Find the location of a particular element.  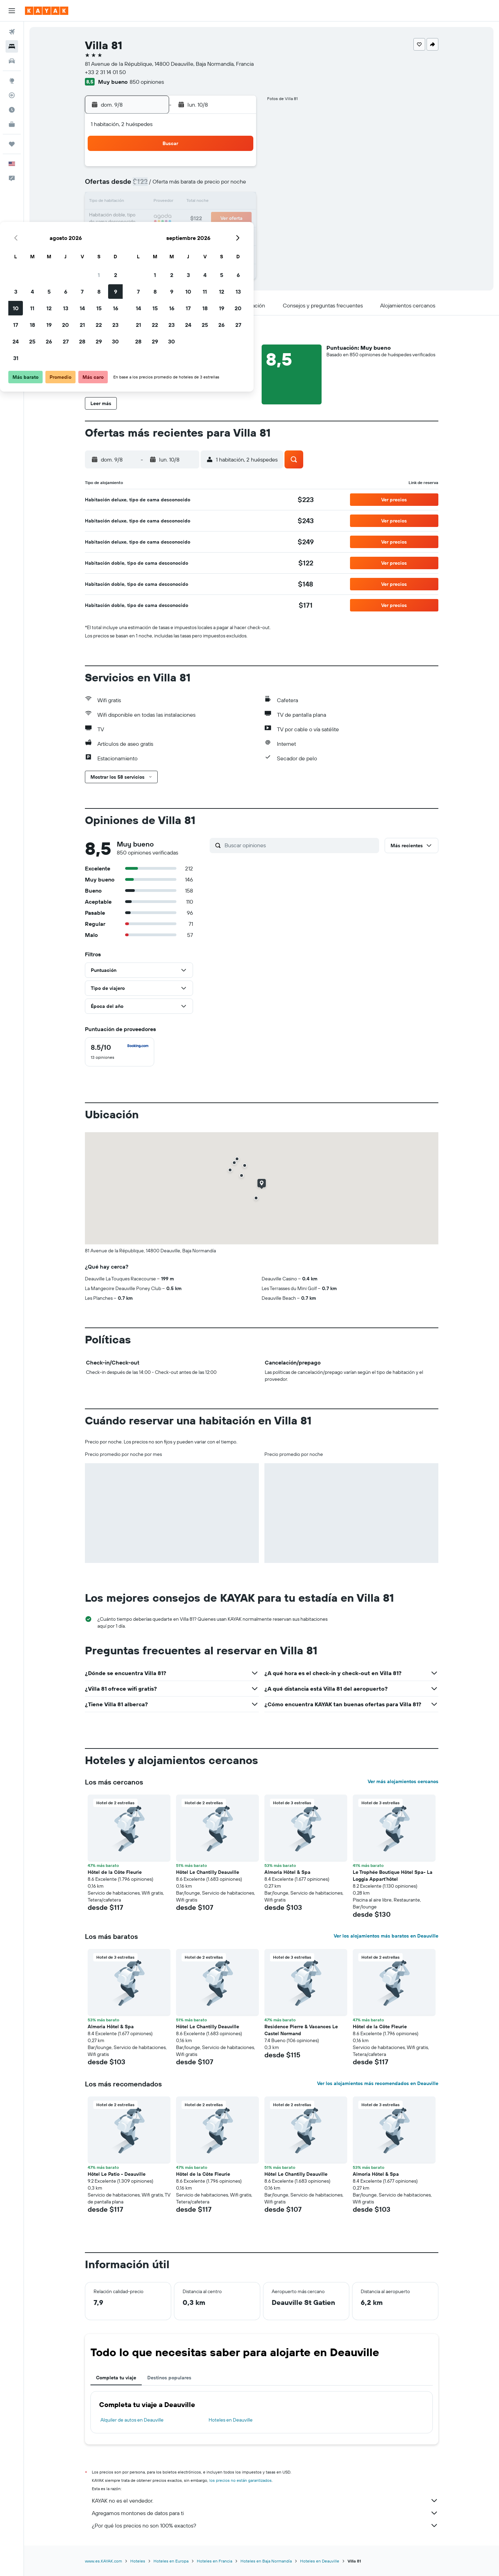

26 [button] is located at coordinates (171, 235).